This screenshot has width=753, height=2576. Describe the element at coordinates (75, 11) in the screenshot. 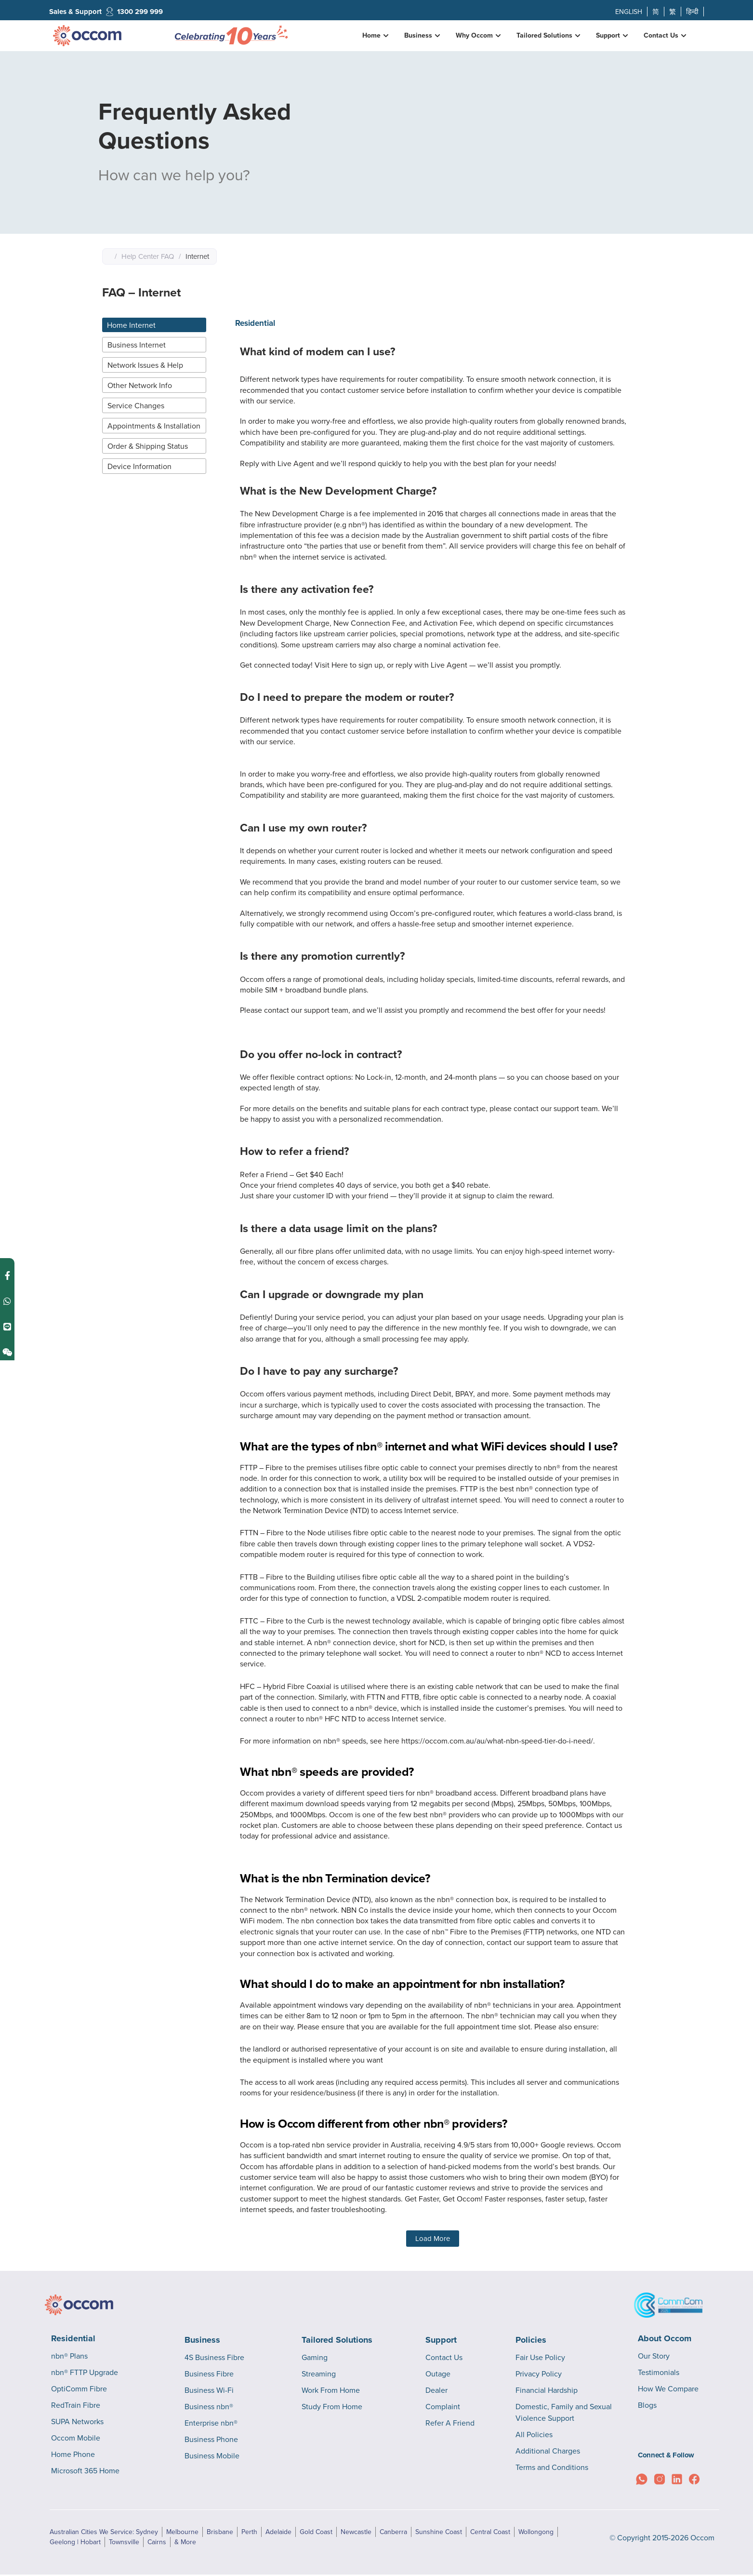

I see `Sales & Support` at that location.